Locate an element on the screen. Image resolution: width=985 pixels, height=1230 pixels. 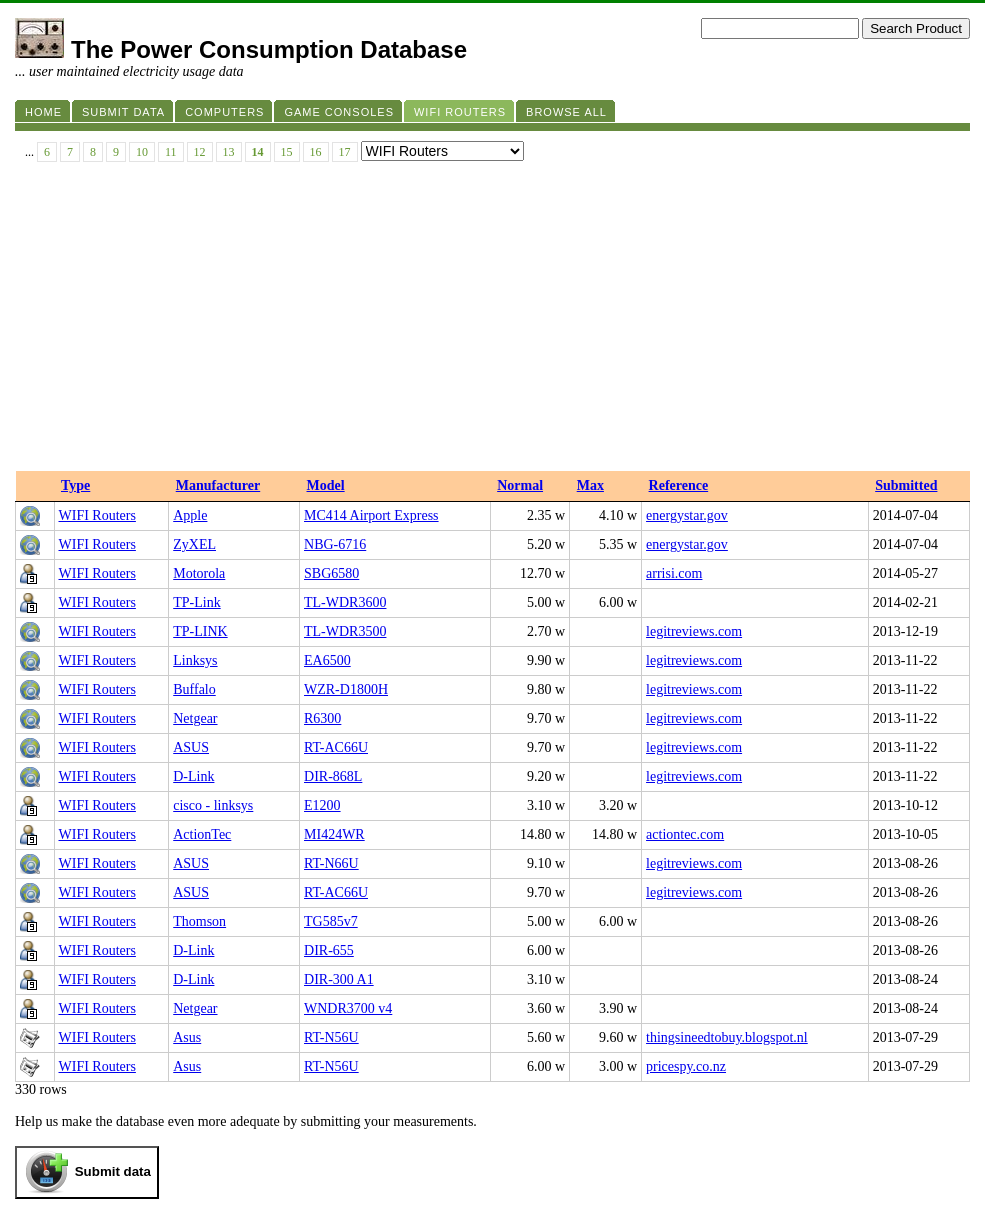
ASUS is located at coordinates (191, 747).